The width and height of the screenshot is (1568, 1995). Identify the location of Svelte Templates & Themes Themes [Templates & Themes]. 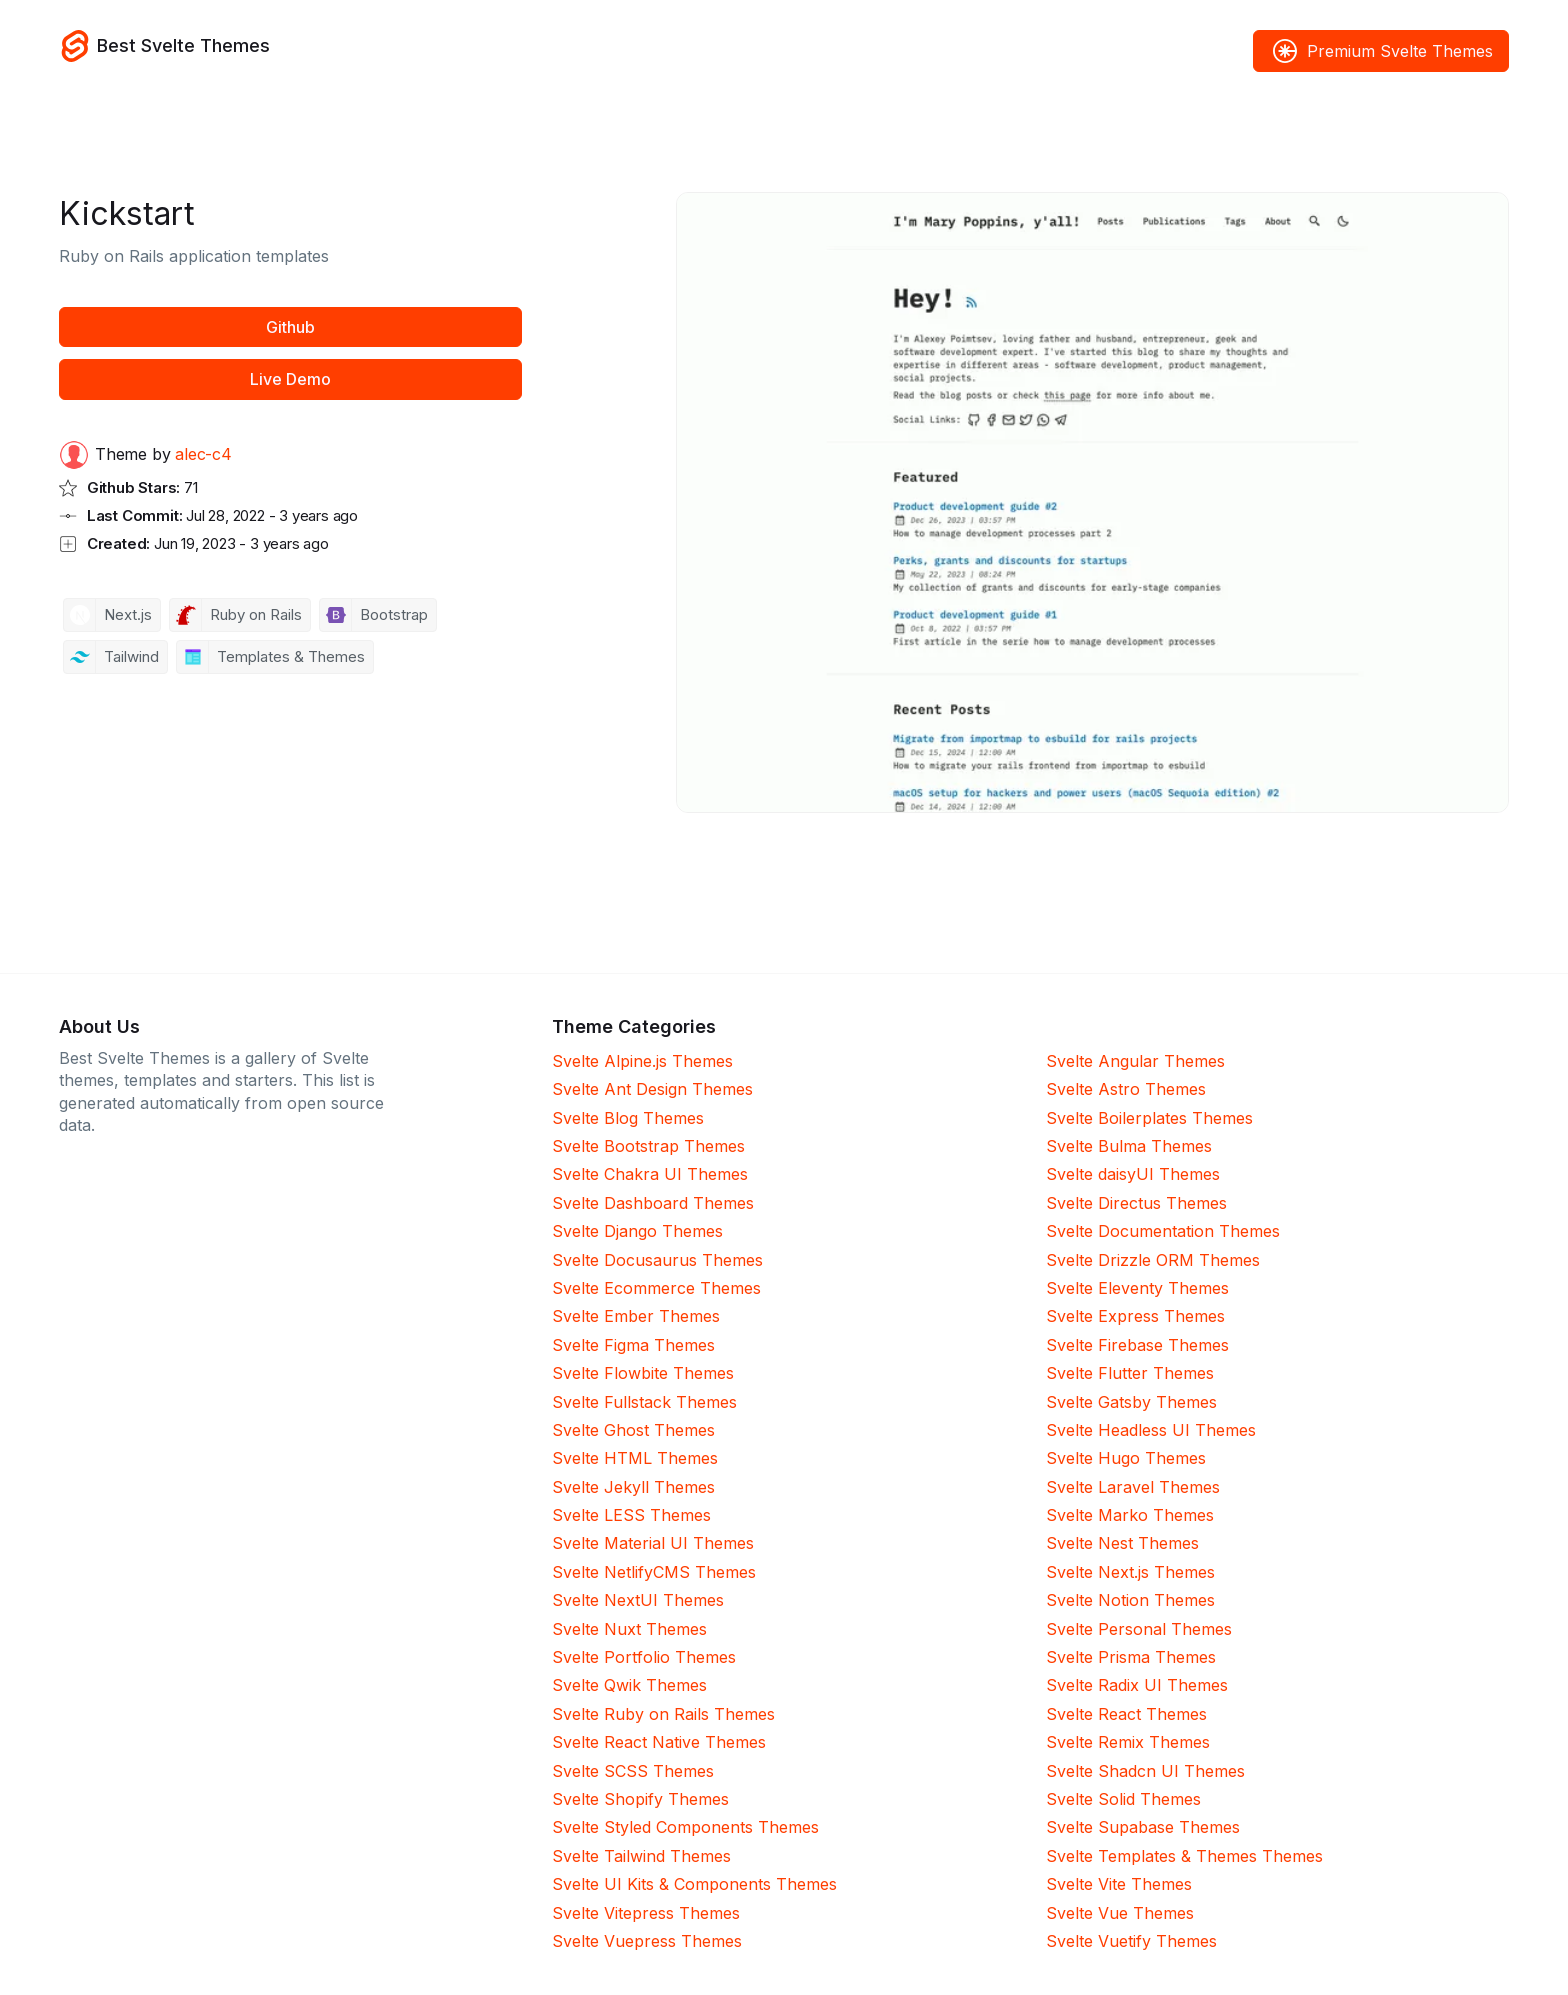
(1184, 1856).